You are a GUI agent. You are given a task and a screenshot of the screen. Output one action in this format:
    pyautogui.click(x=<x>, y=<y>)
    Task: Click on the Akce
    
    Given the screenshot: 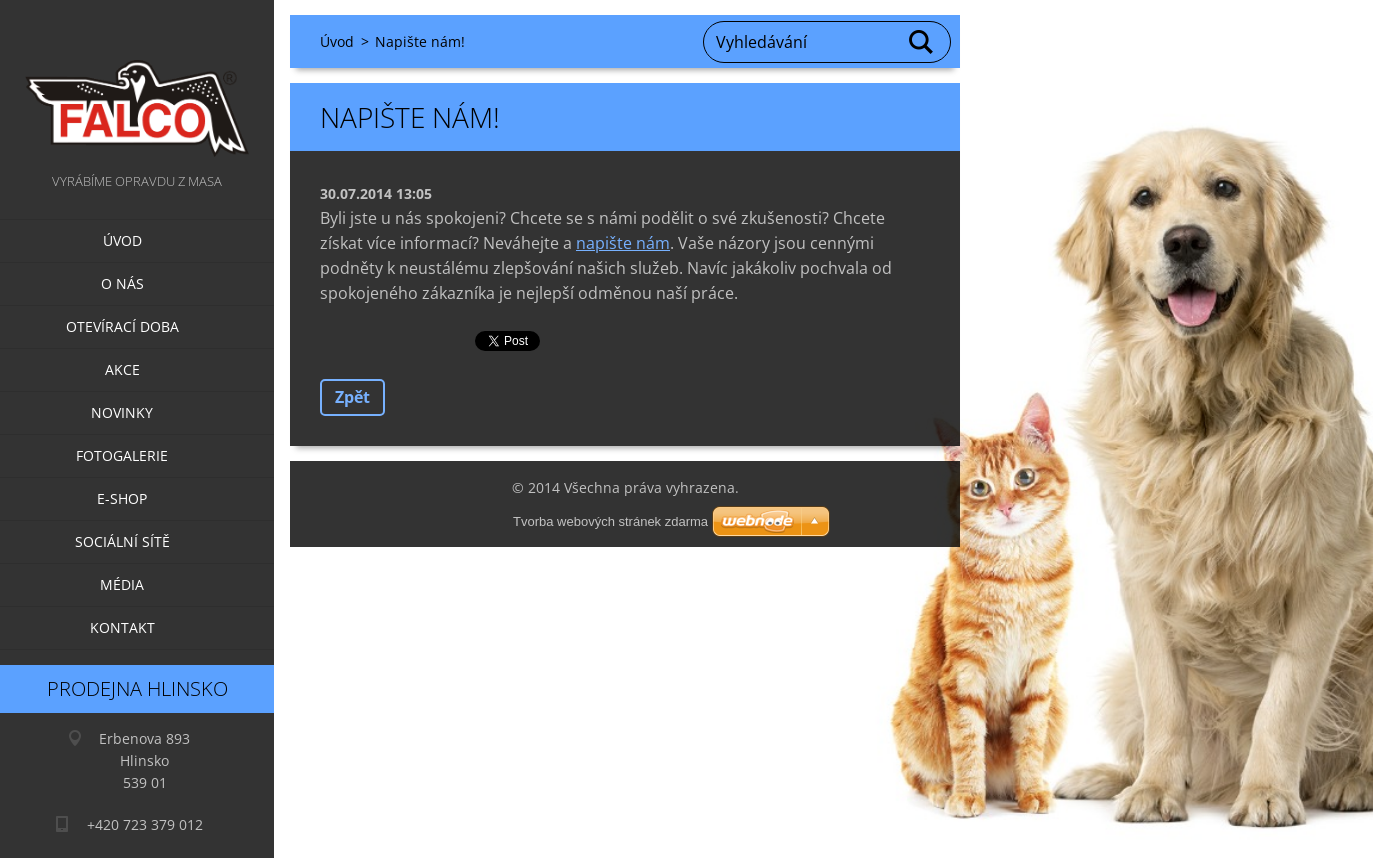 What is the action you would take?
    pyautogui.click(x=122, y=369)
    